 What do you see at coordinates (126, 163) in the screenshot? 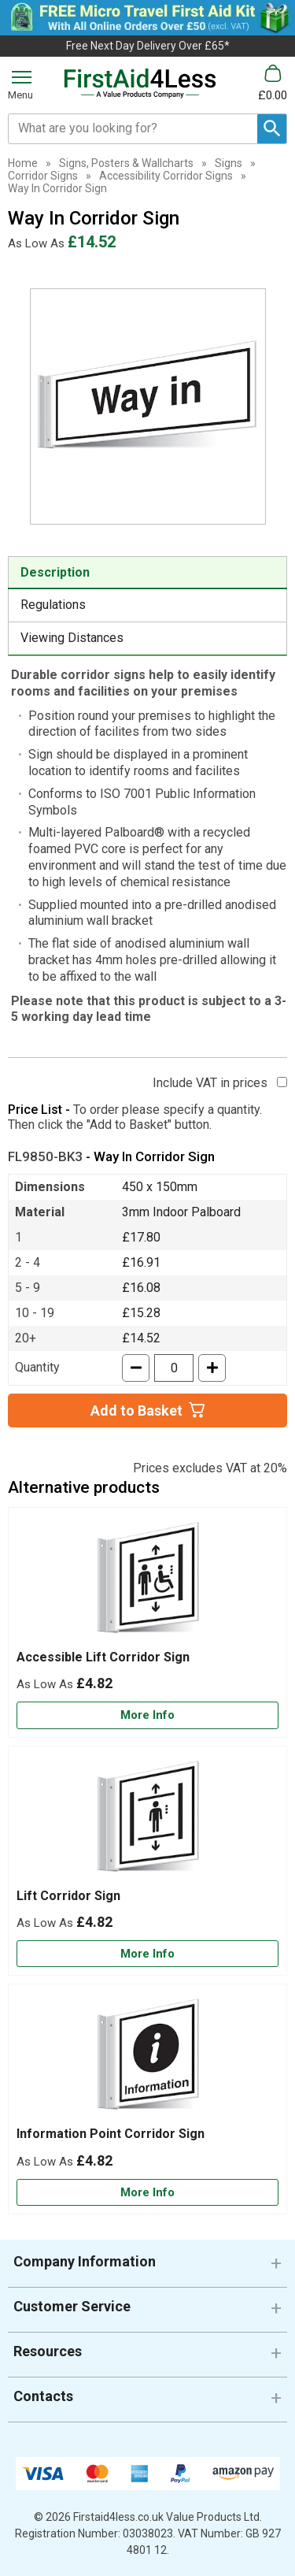
I see `Signs, Posters & Wallcharts` at bounding box center [126, 163].